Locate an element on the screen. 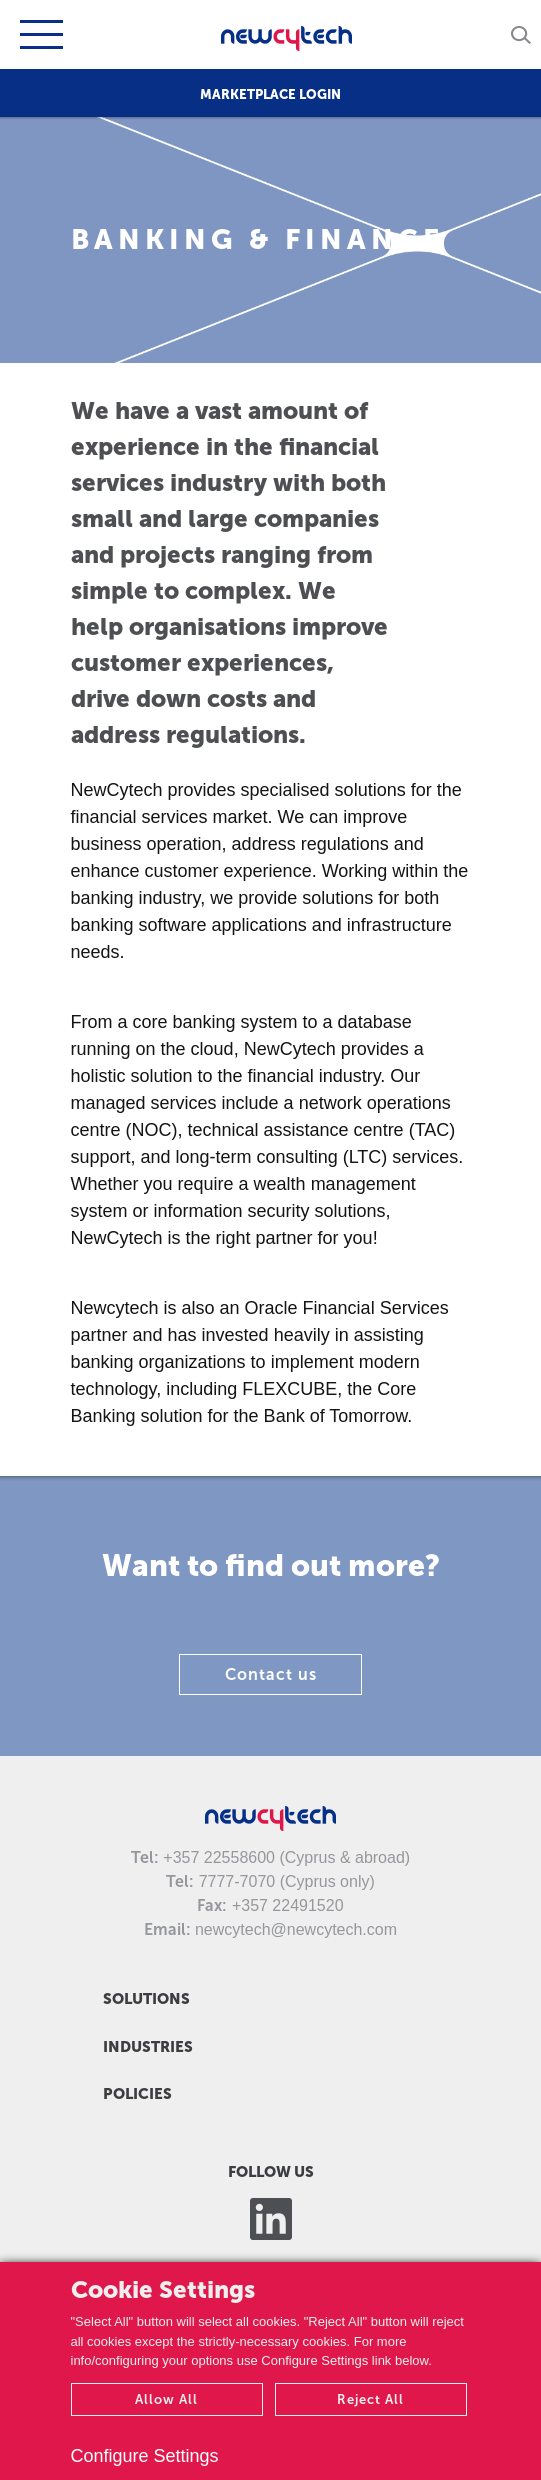 This screenshot has height=2480, width=541. Allow All is located at coordinates (166, 2399).